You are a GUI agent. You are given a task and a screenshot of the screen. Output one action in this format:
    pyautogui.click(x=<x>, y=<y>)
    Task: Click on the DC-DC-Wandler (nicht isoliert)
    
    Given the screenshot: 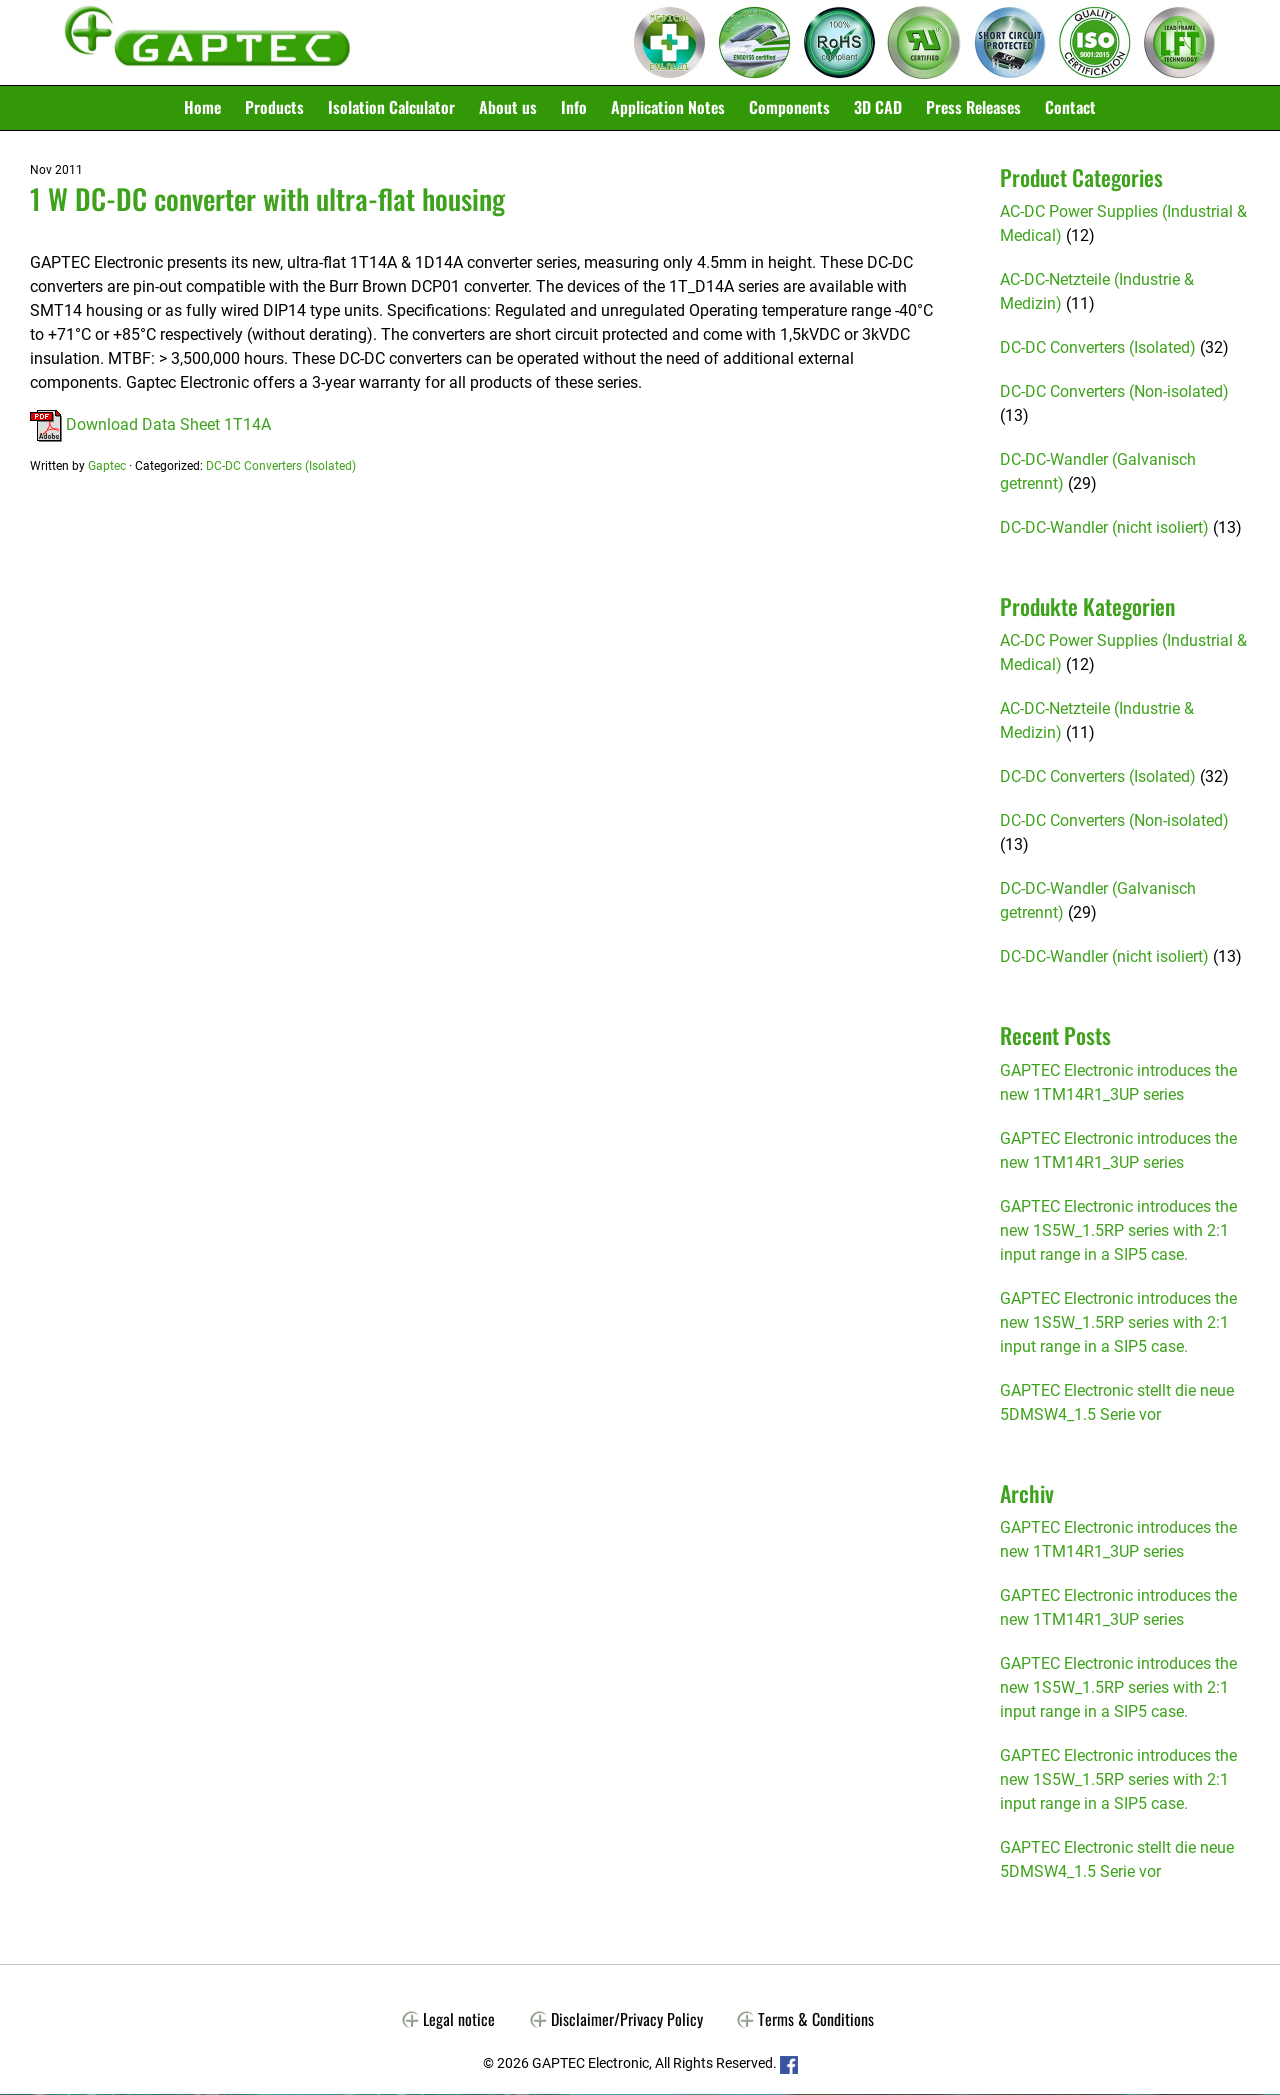 What is the action you would take?
    pyautogui.click(x=1104, y=528)
    